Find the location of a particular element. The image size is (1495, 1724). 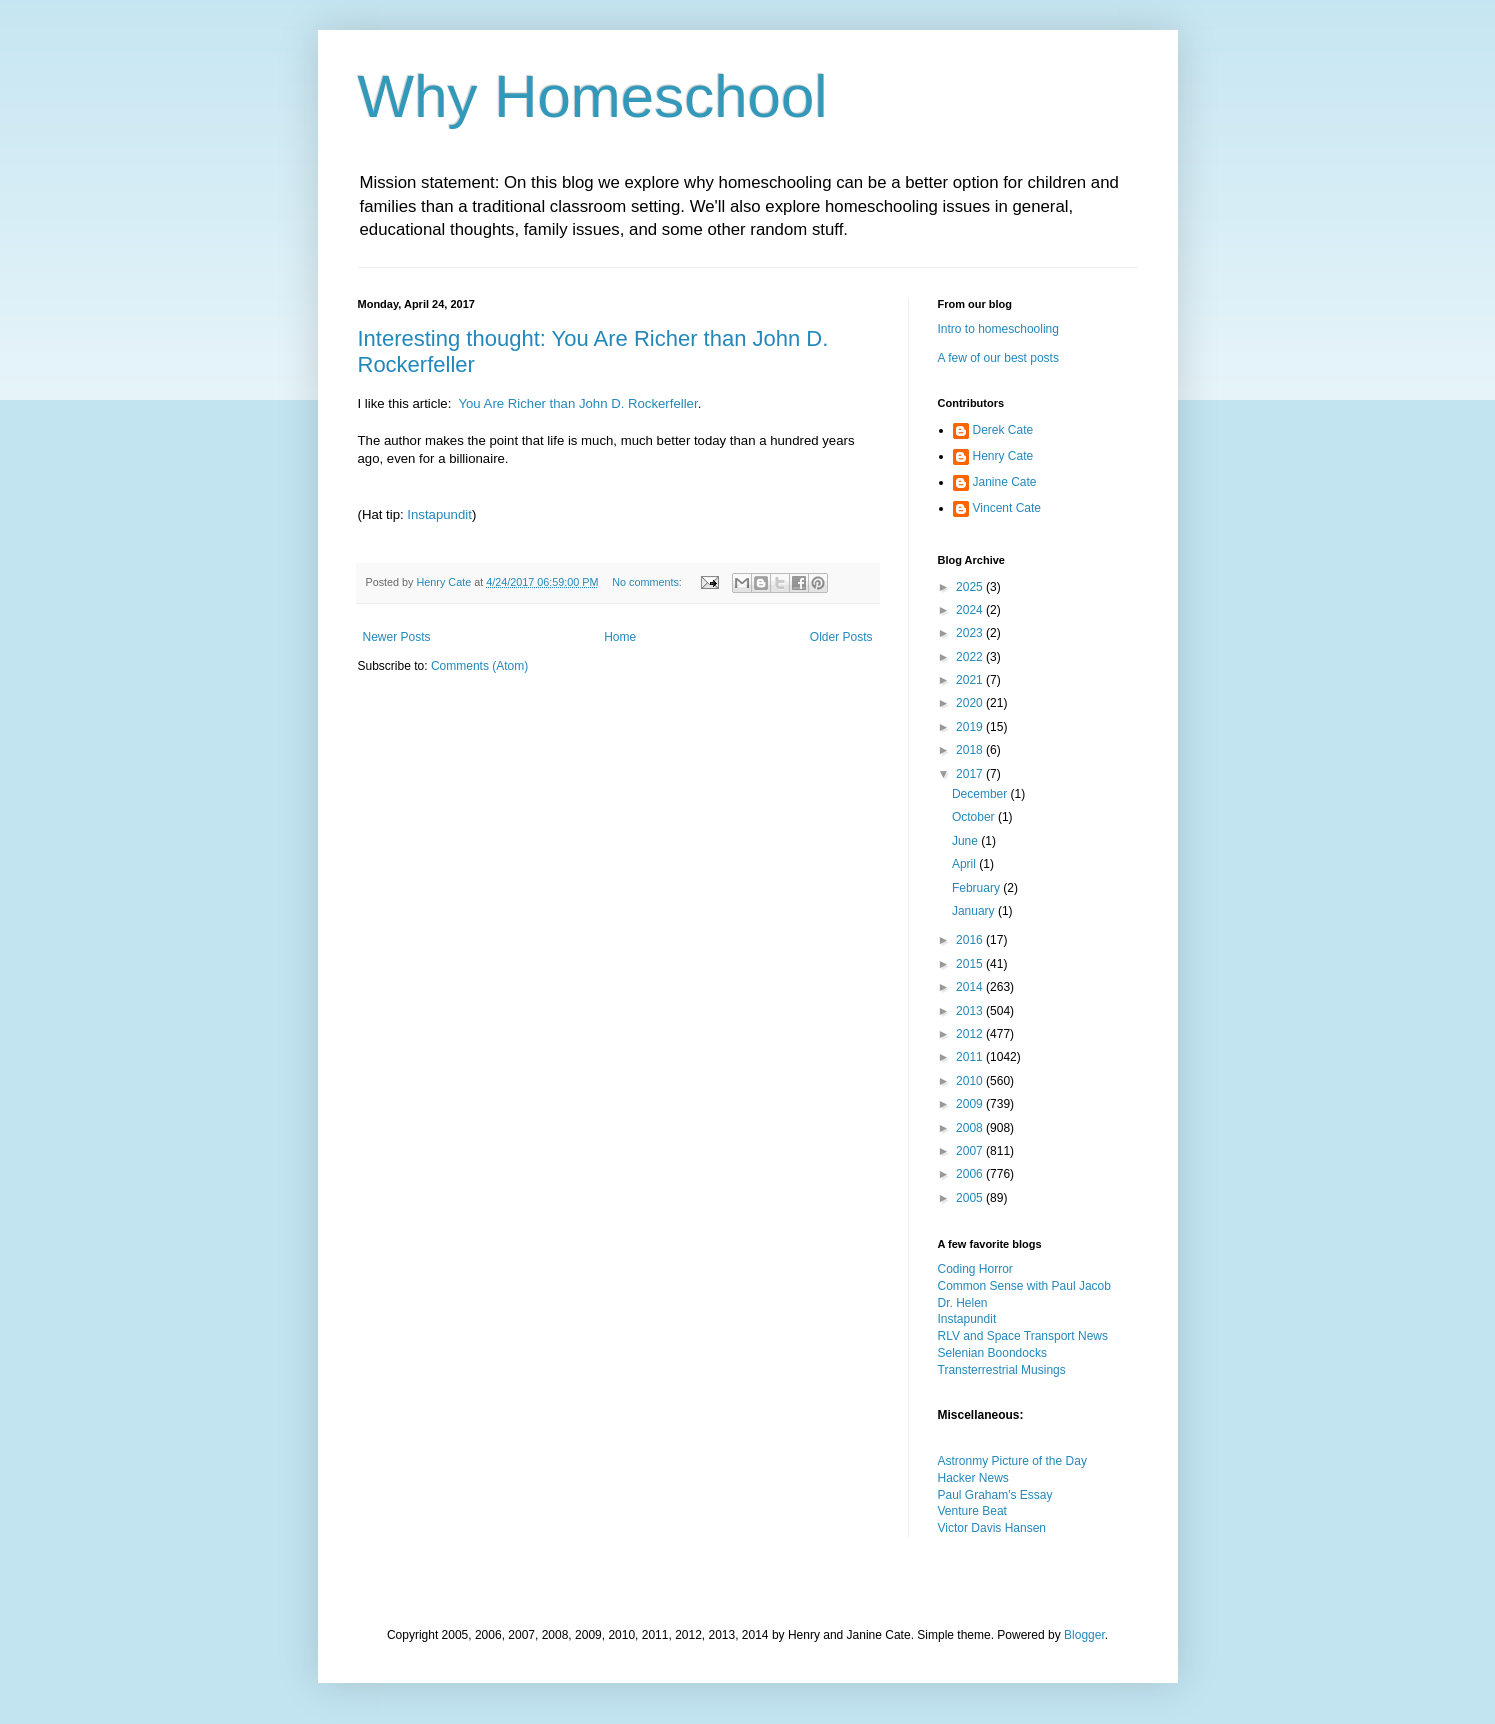

2007 is located at coordinates (971, 1151).